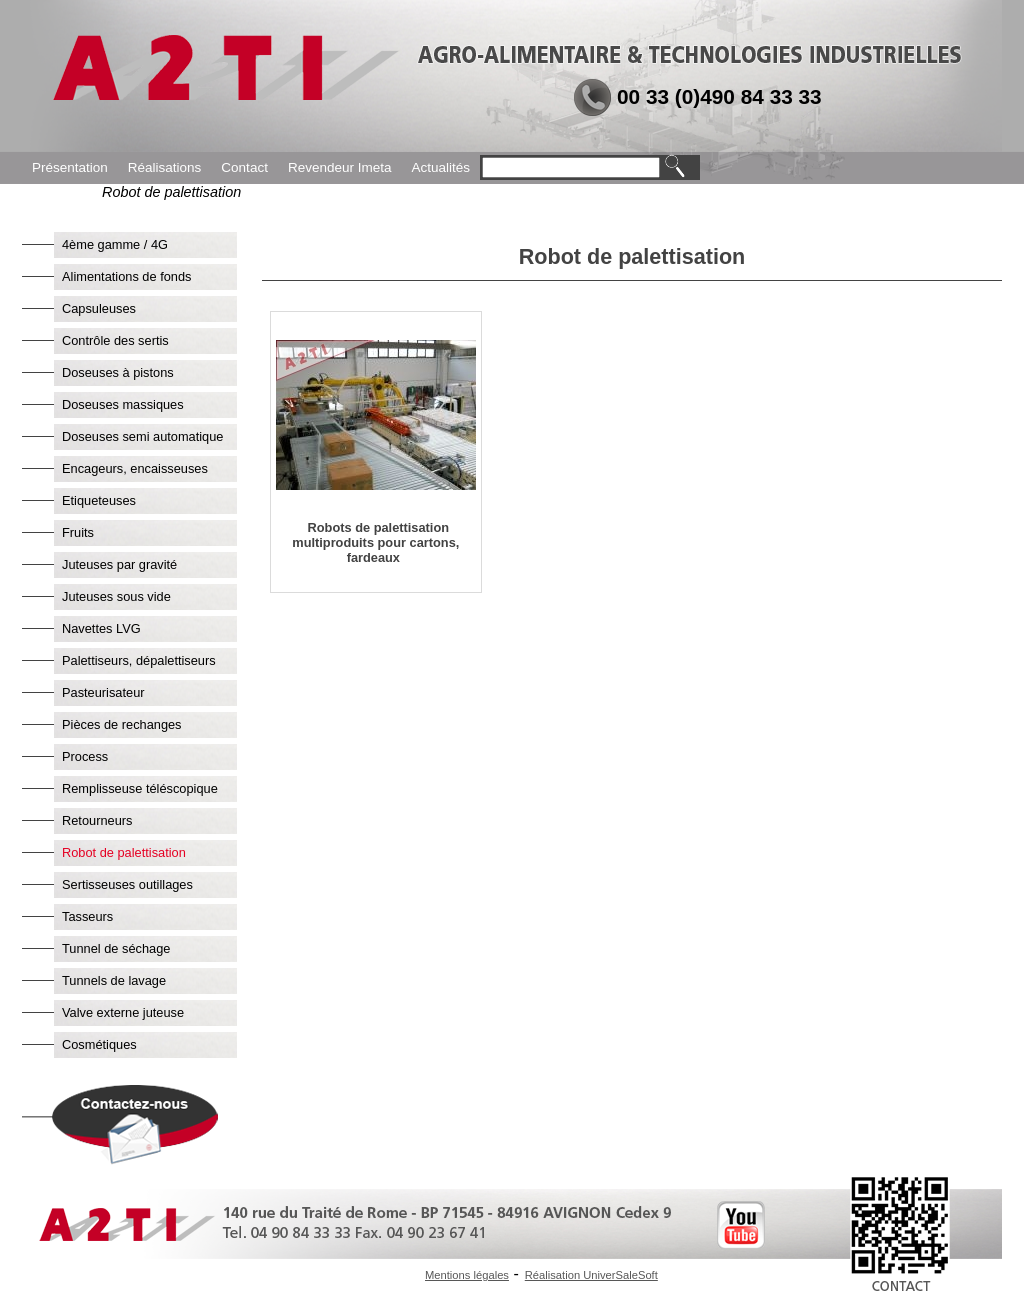 This screenshot has width=1024, height=1313. What do you see at coordinates (140, 788) in the screenshot?
I see `Remplisseuse téléscopique` at bounding box center [140, 788].